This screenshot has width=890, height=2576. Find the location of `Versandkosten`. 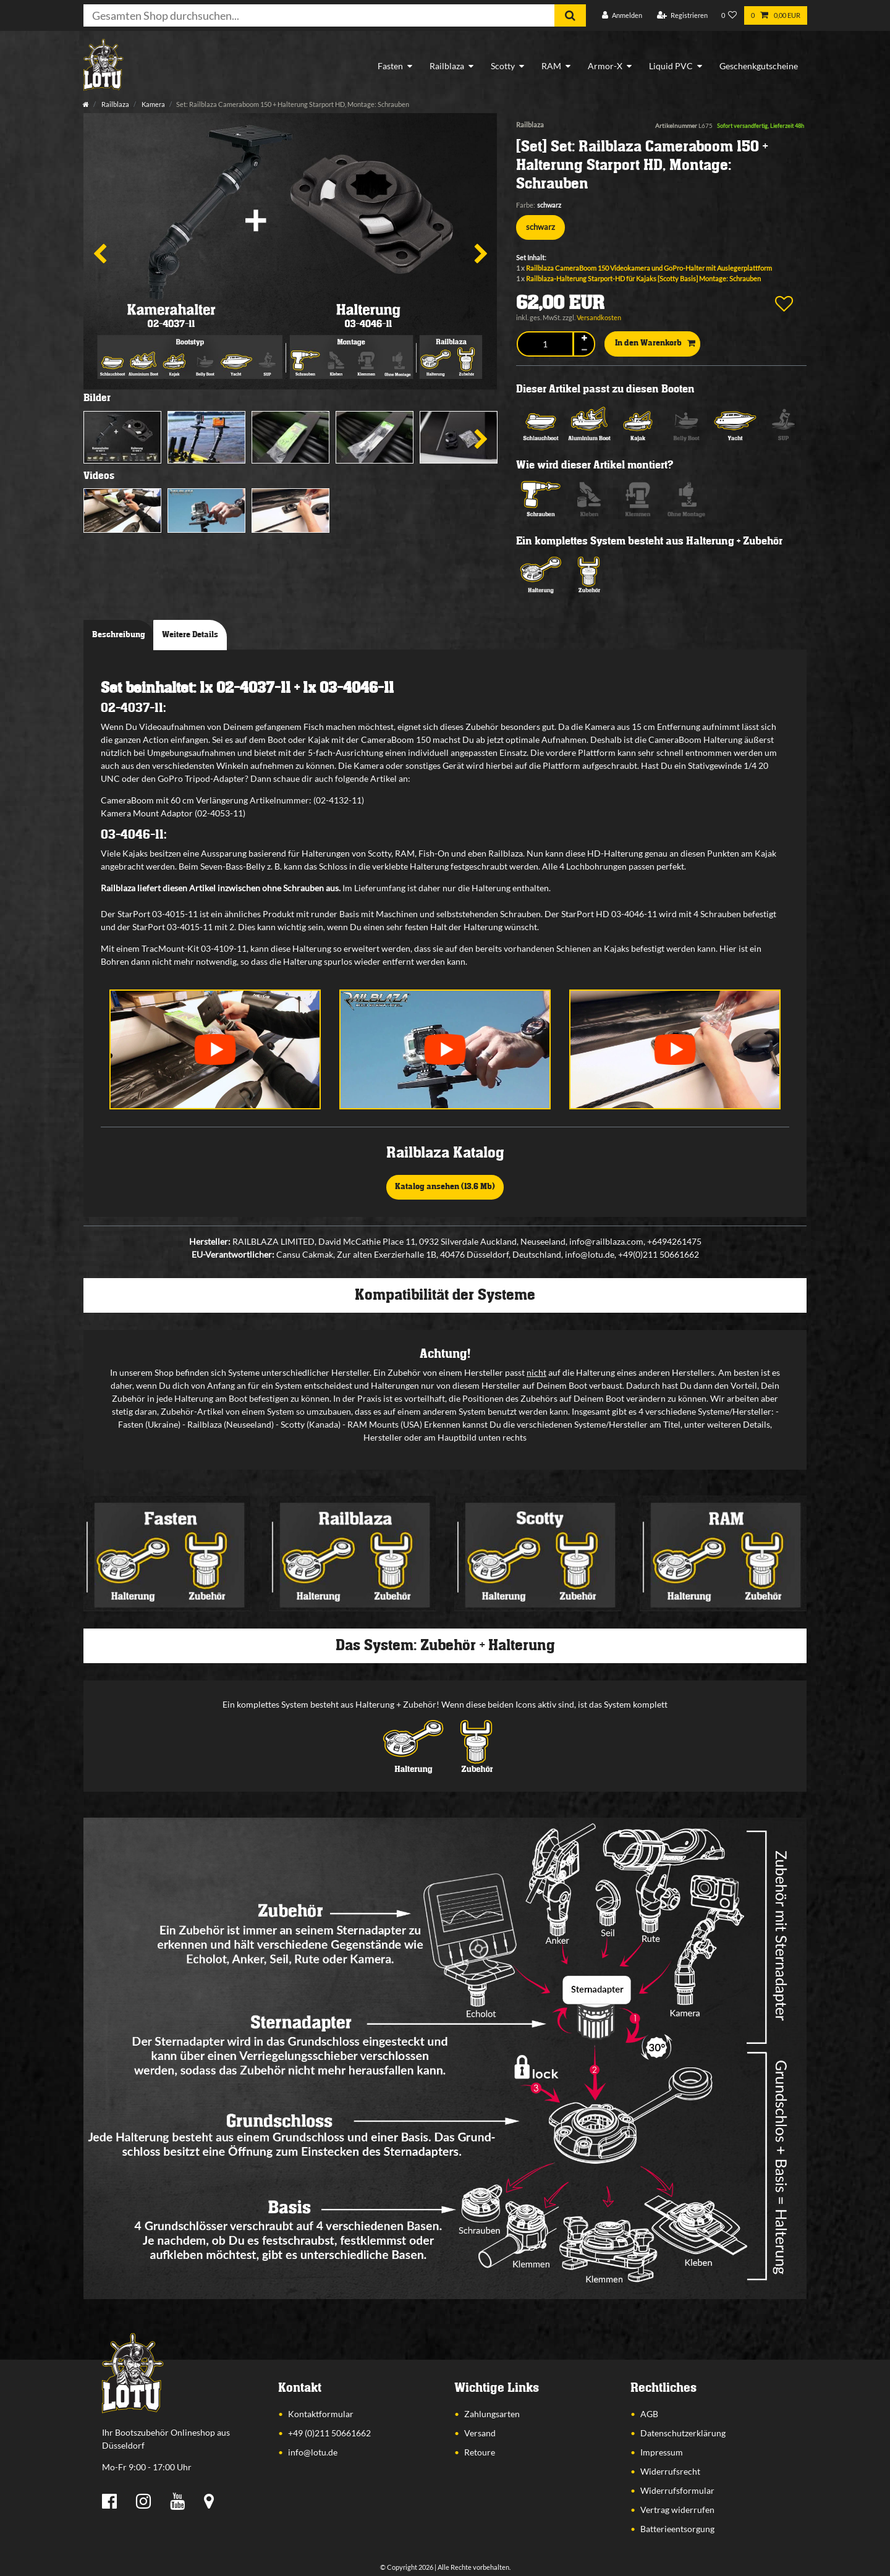

Versandkosten is located at coordinates (599, 317).